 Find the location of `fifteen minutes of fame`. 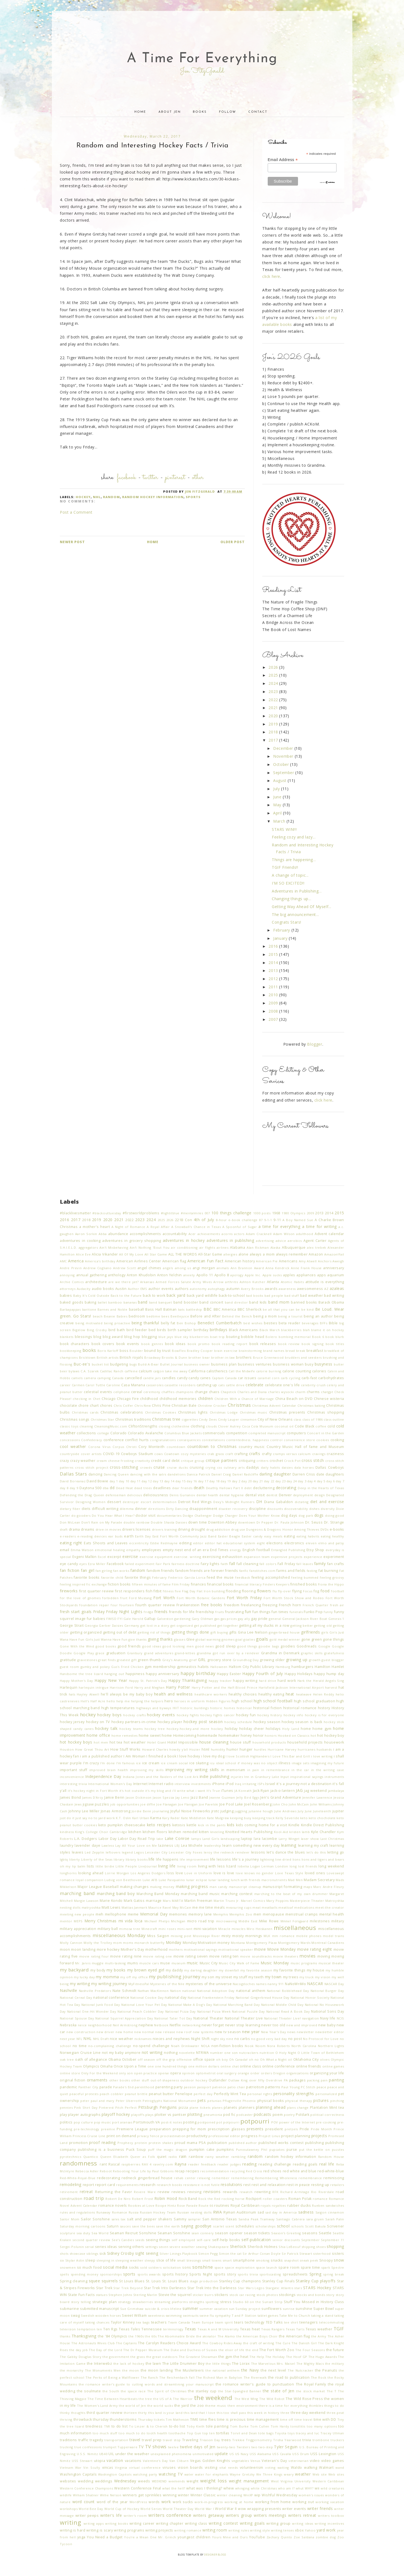

fifteen minutes of fame is located at coordinates (151, 1584).